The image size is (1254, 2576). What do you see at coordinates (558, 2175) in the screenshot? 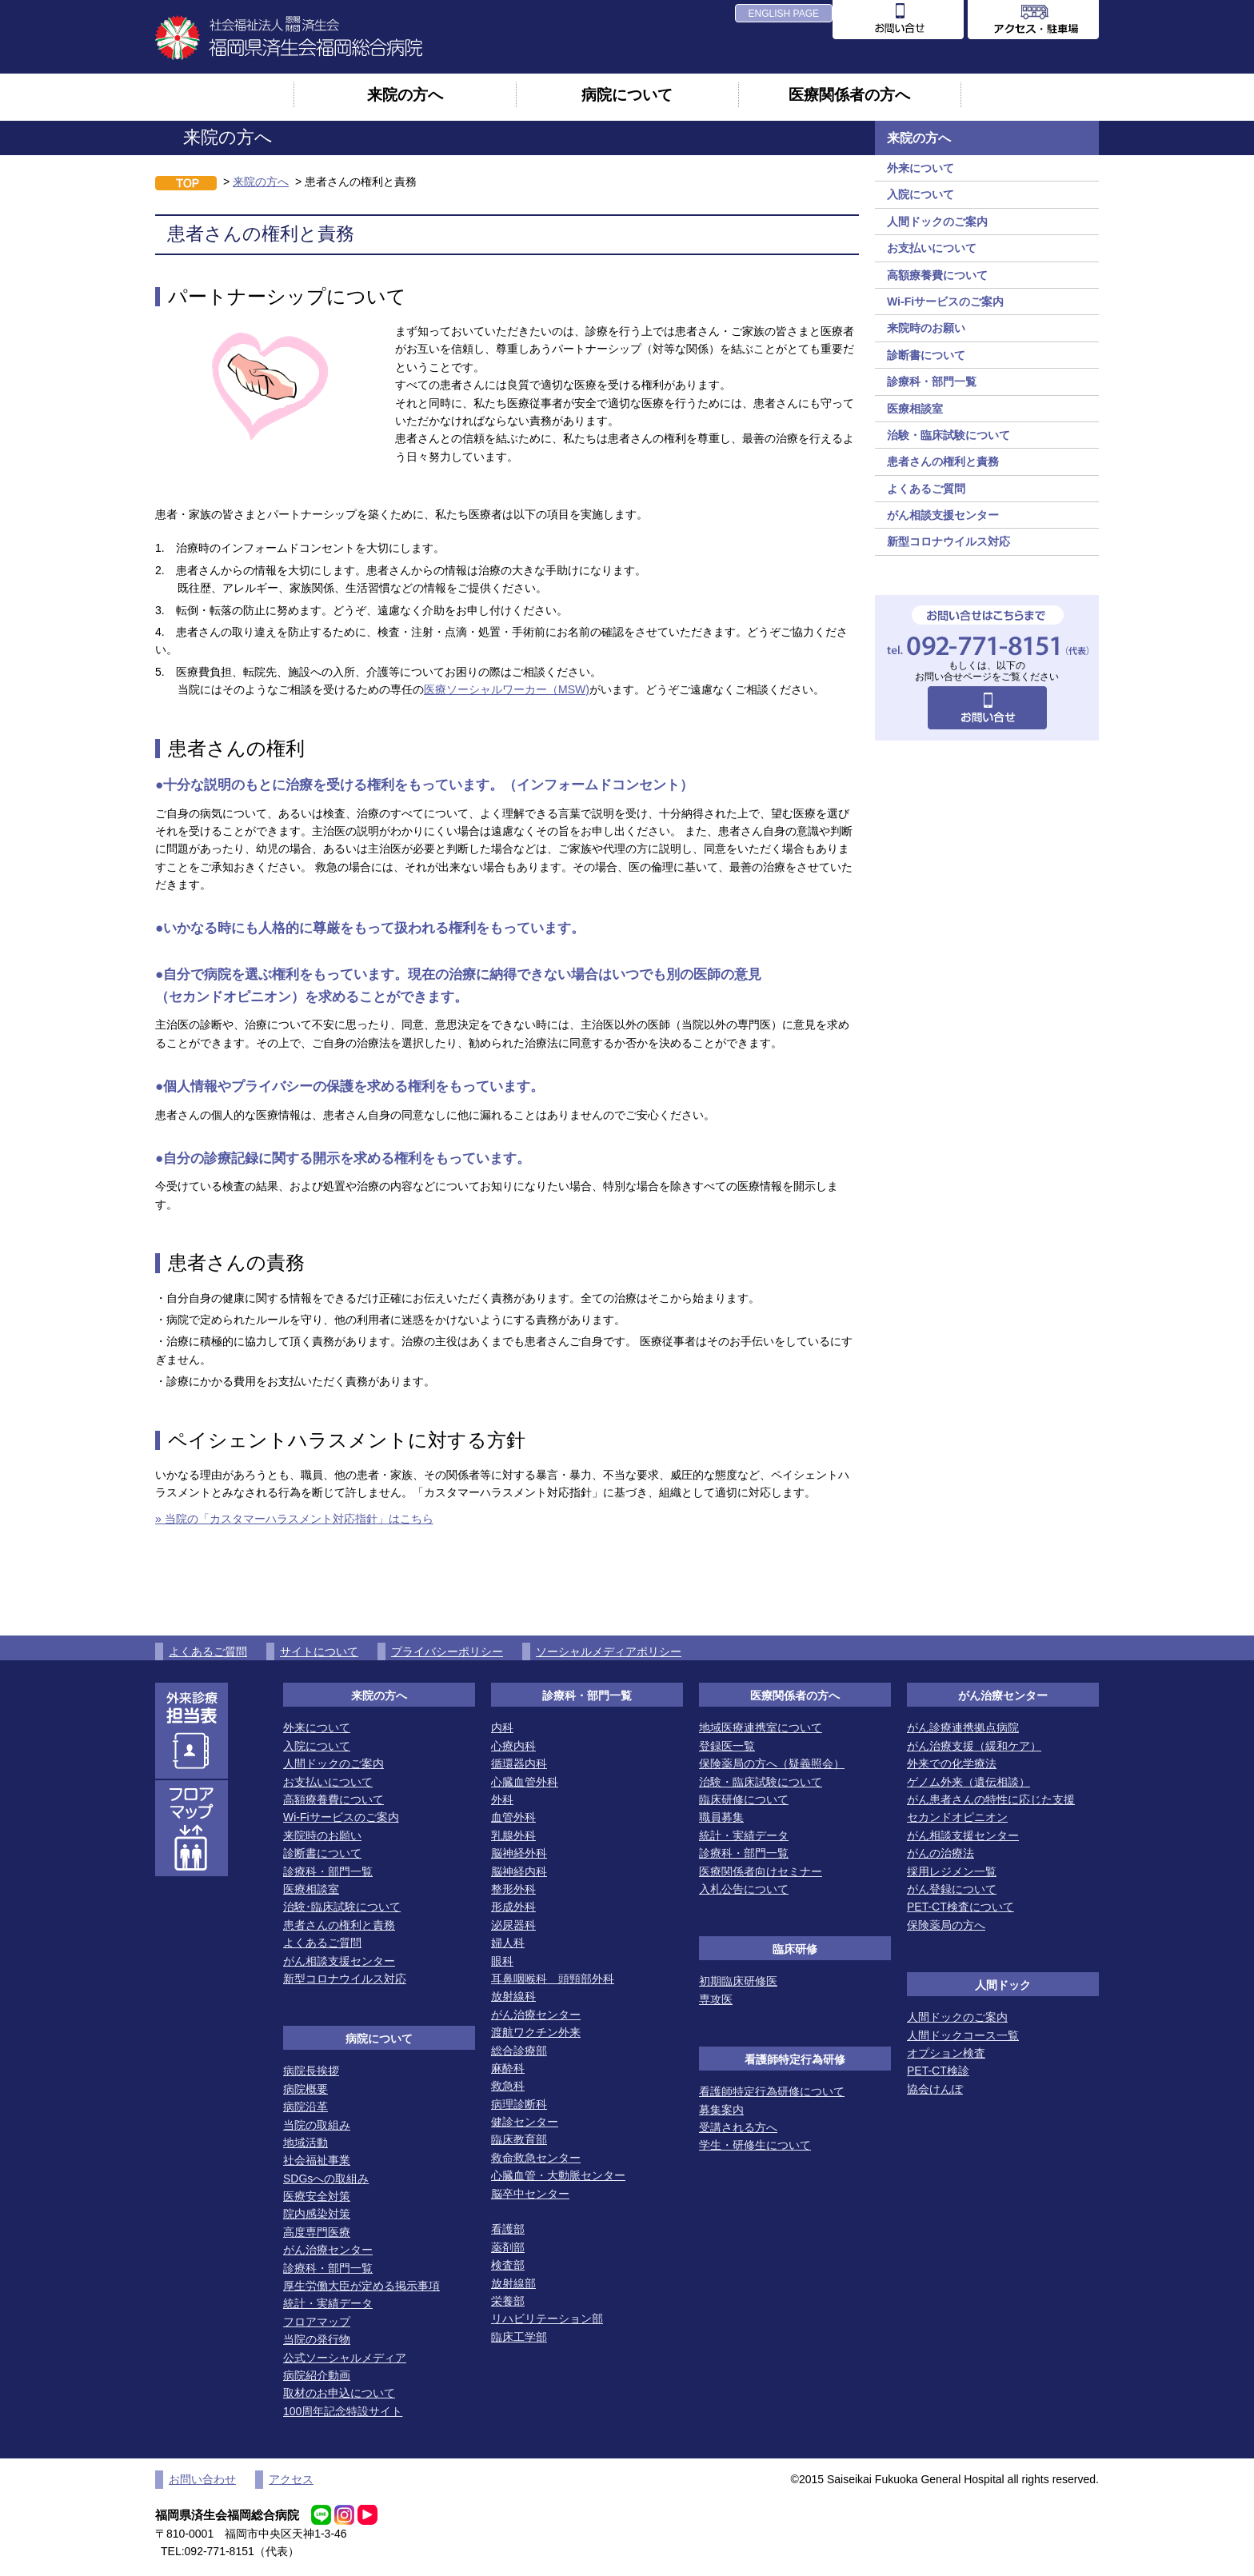
I see `心臓血管・大動脈センター` at bounding box center [558, 2175].